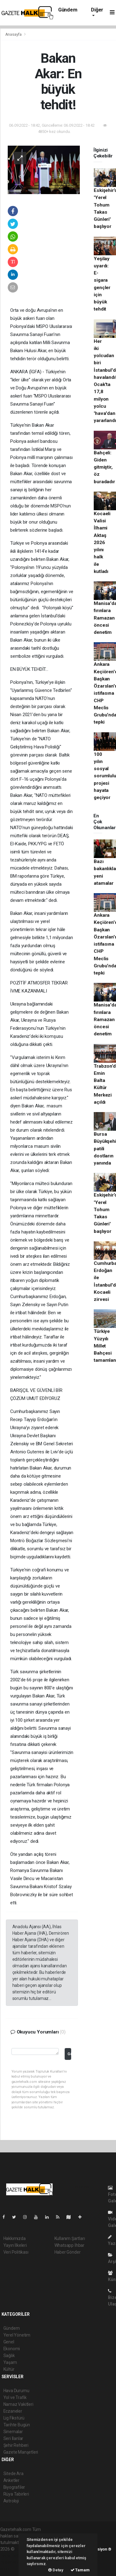  Describe the element at coordinates (13, 2562) in the screenshot. I see `haber yazılım` at that location.